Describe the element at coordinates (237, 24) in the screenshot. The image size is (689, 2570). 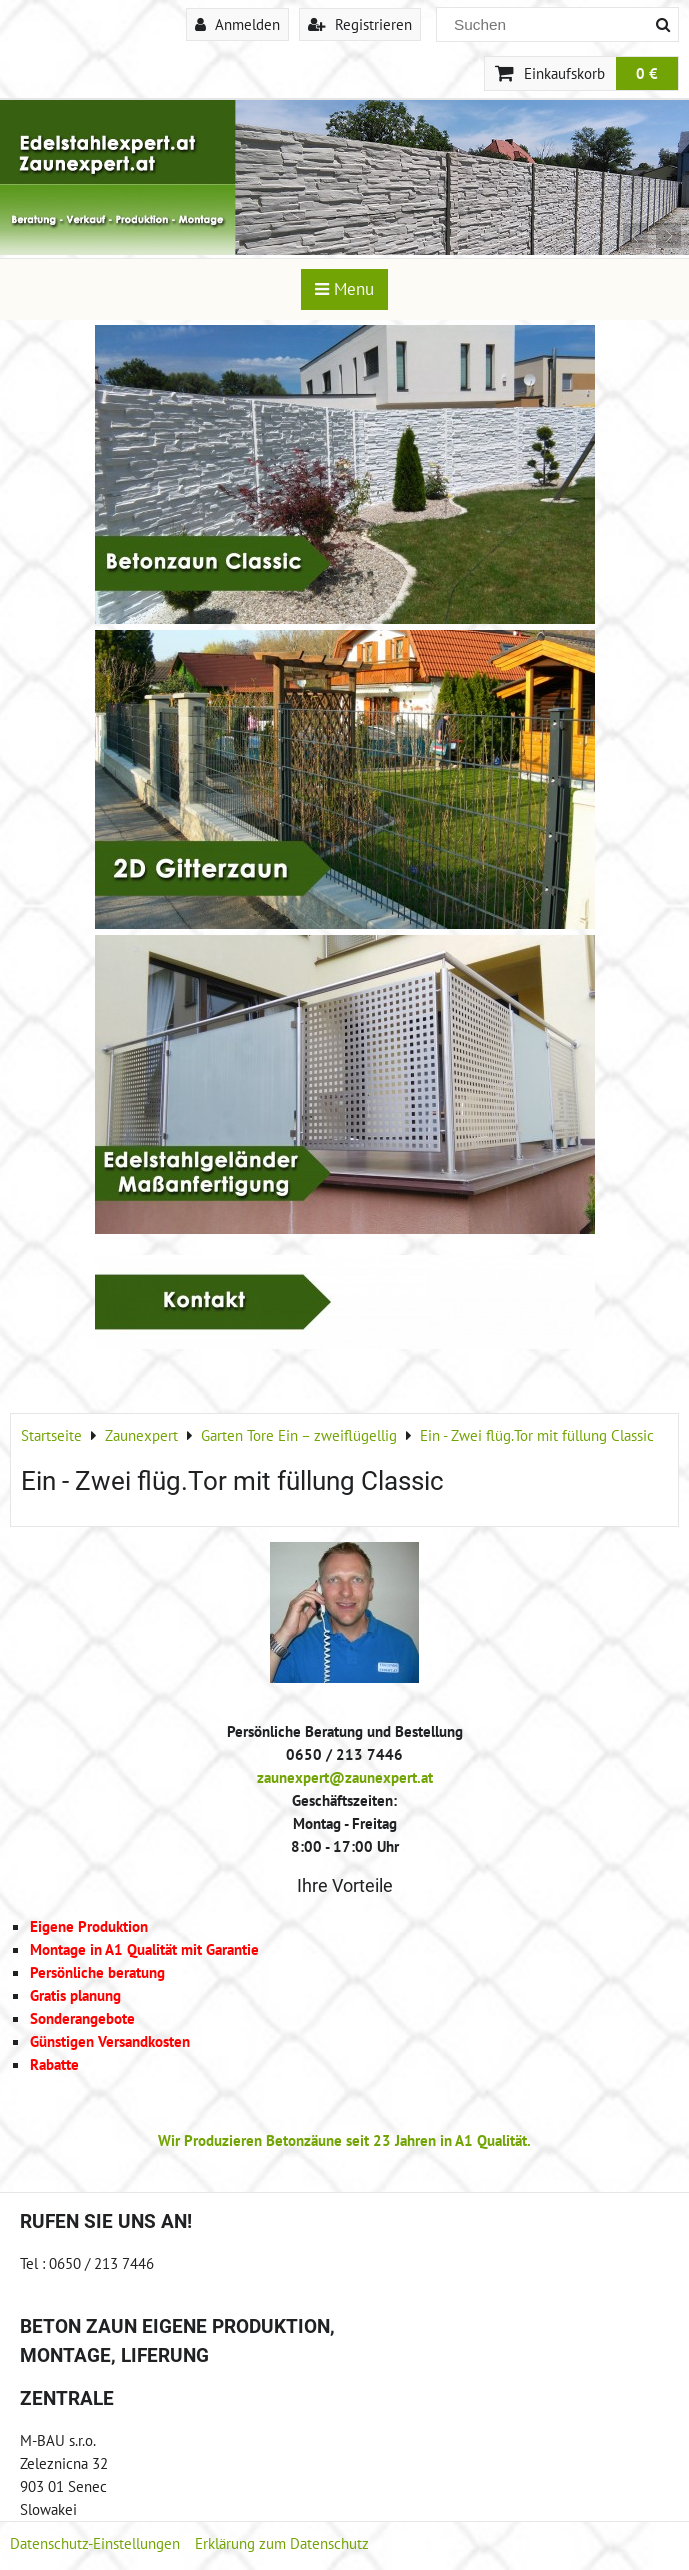
I see `Anmelden` at that location.